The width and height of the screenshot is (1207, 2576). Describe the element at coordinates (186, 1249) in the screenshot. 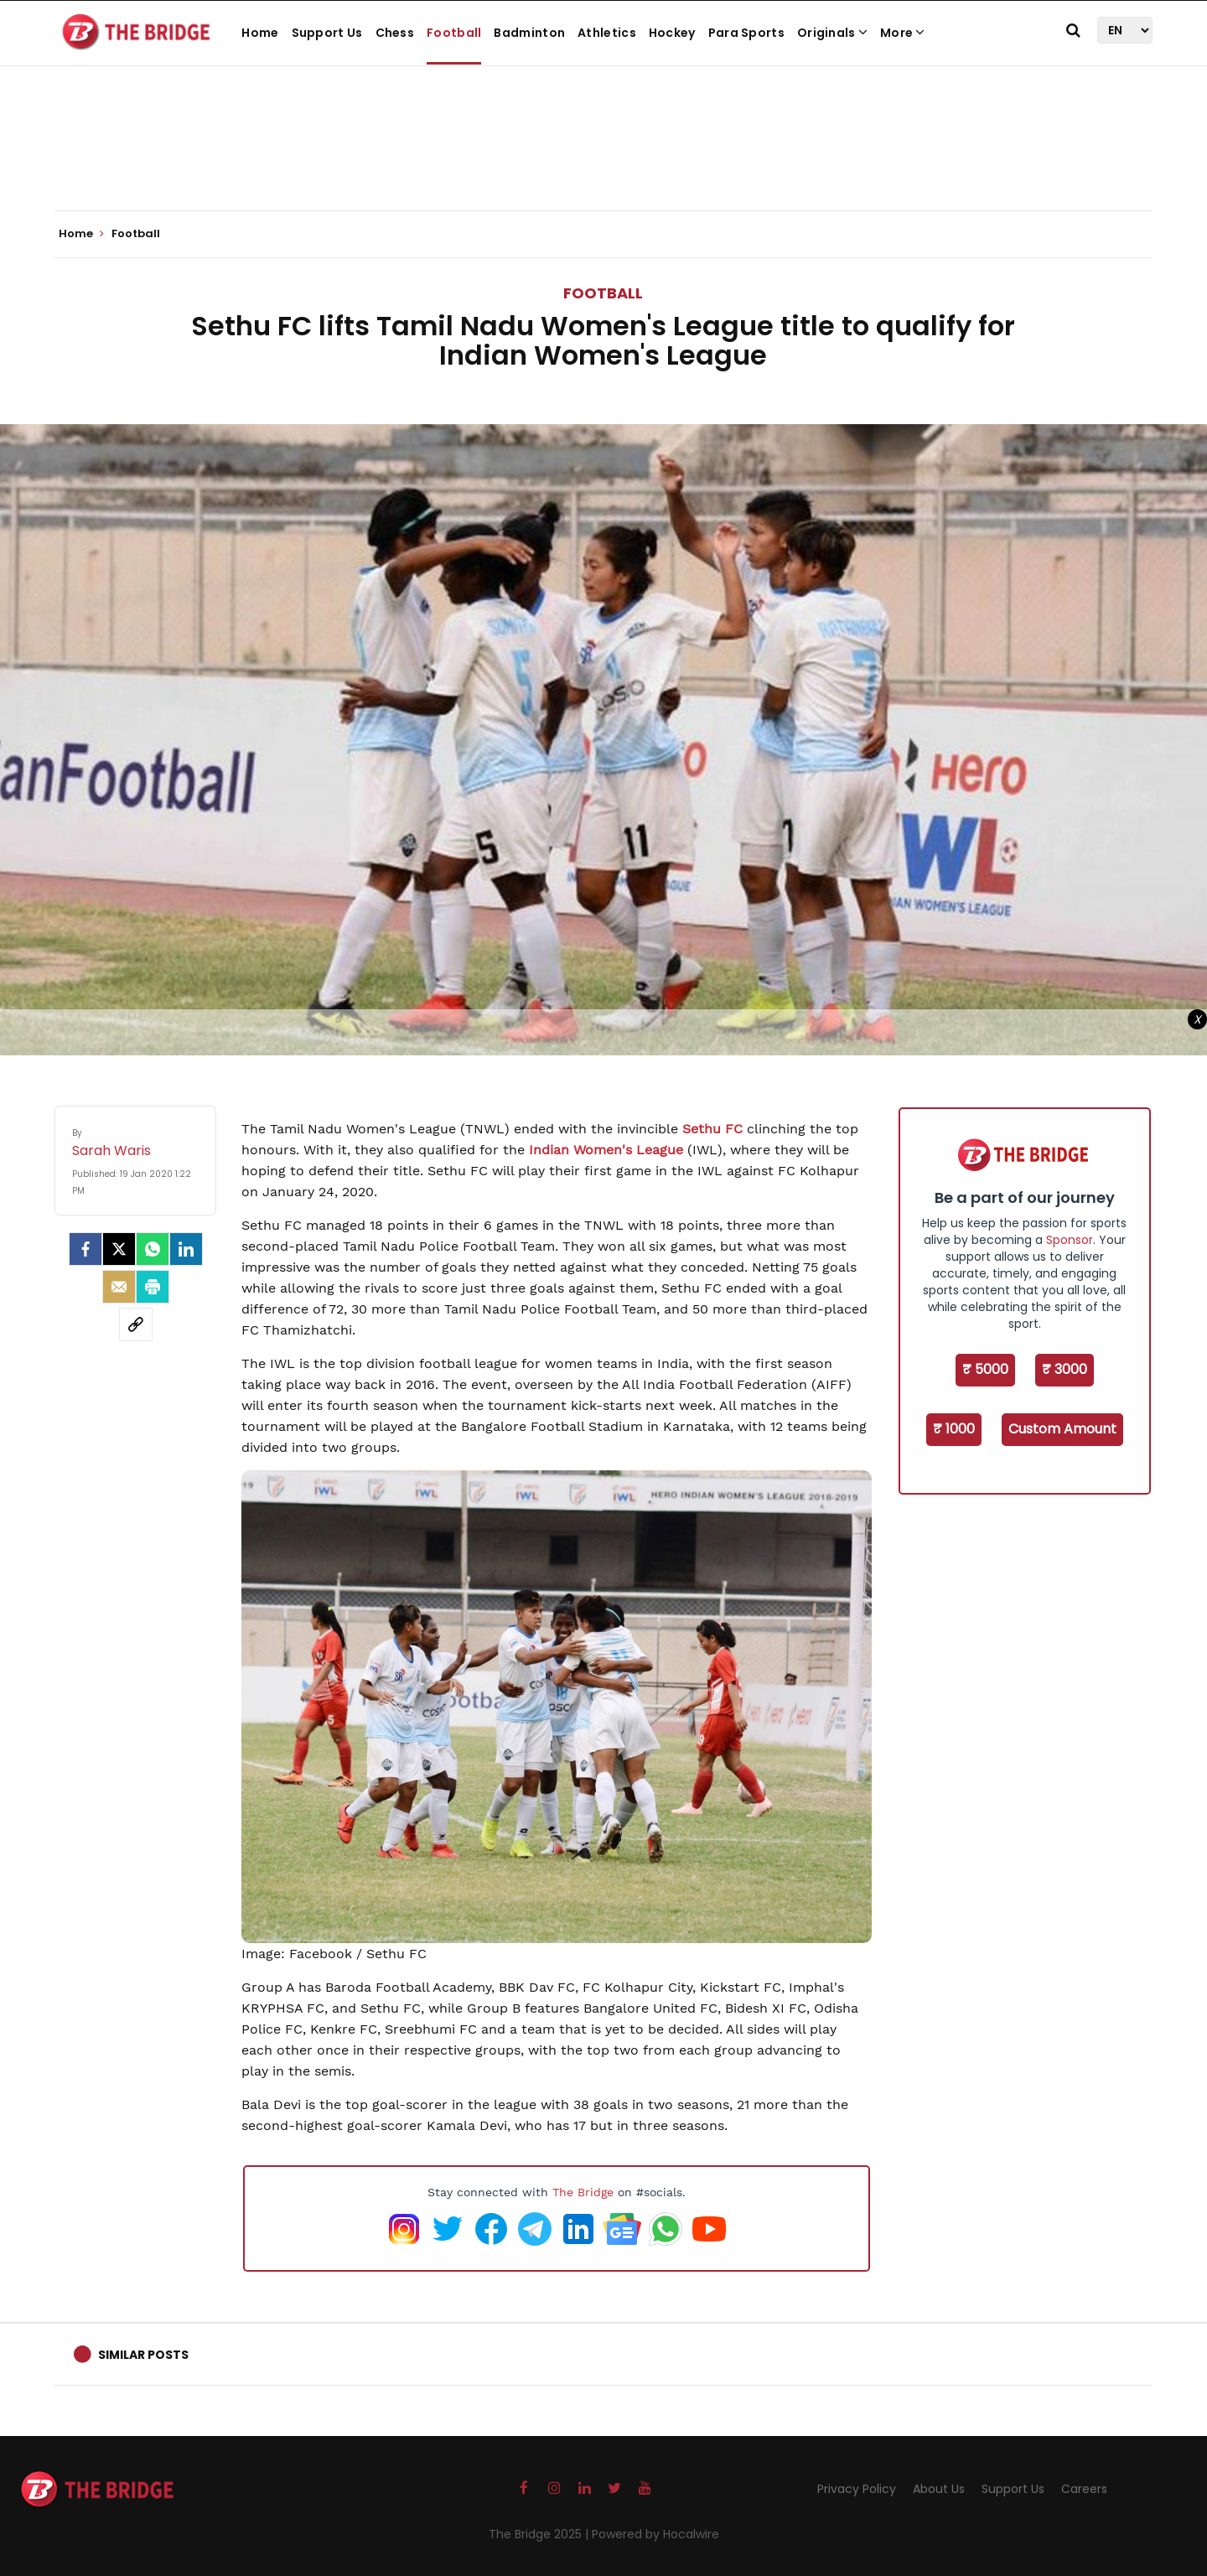

I see `[LinkedIn]` at that location.